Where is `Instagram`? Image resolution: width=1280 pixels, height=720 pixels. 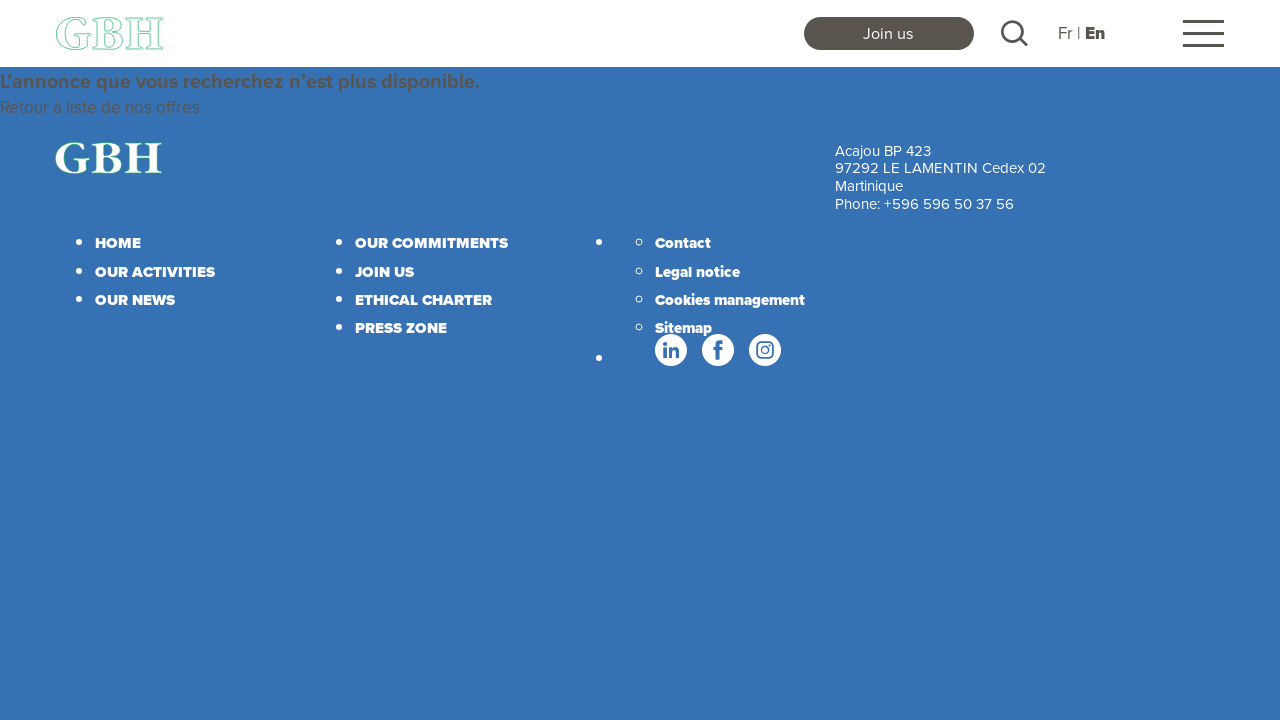
Instagram is located at coordinates (764, 351).